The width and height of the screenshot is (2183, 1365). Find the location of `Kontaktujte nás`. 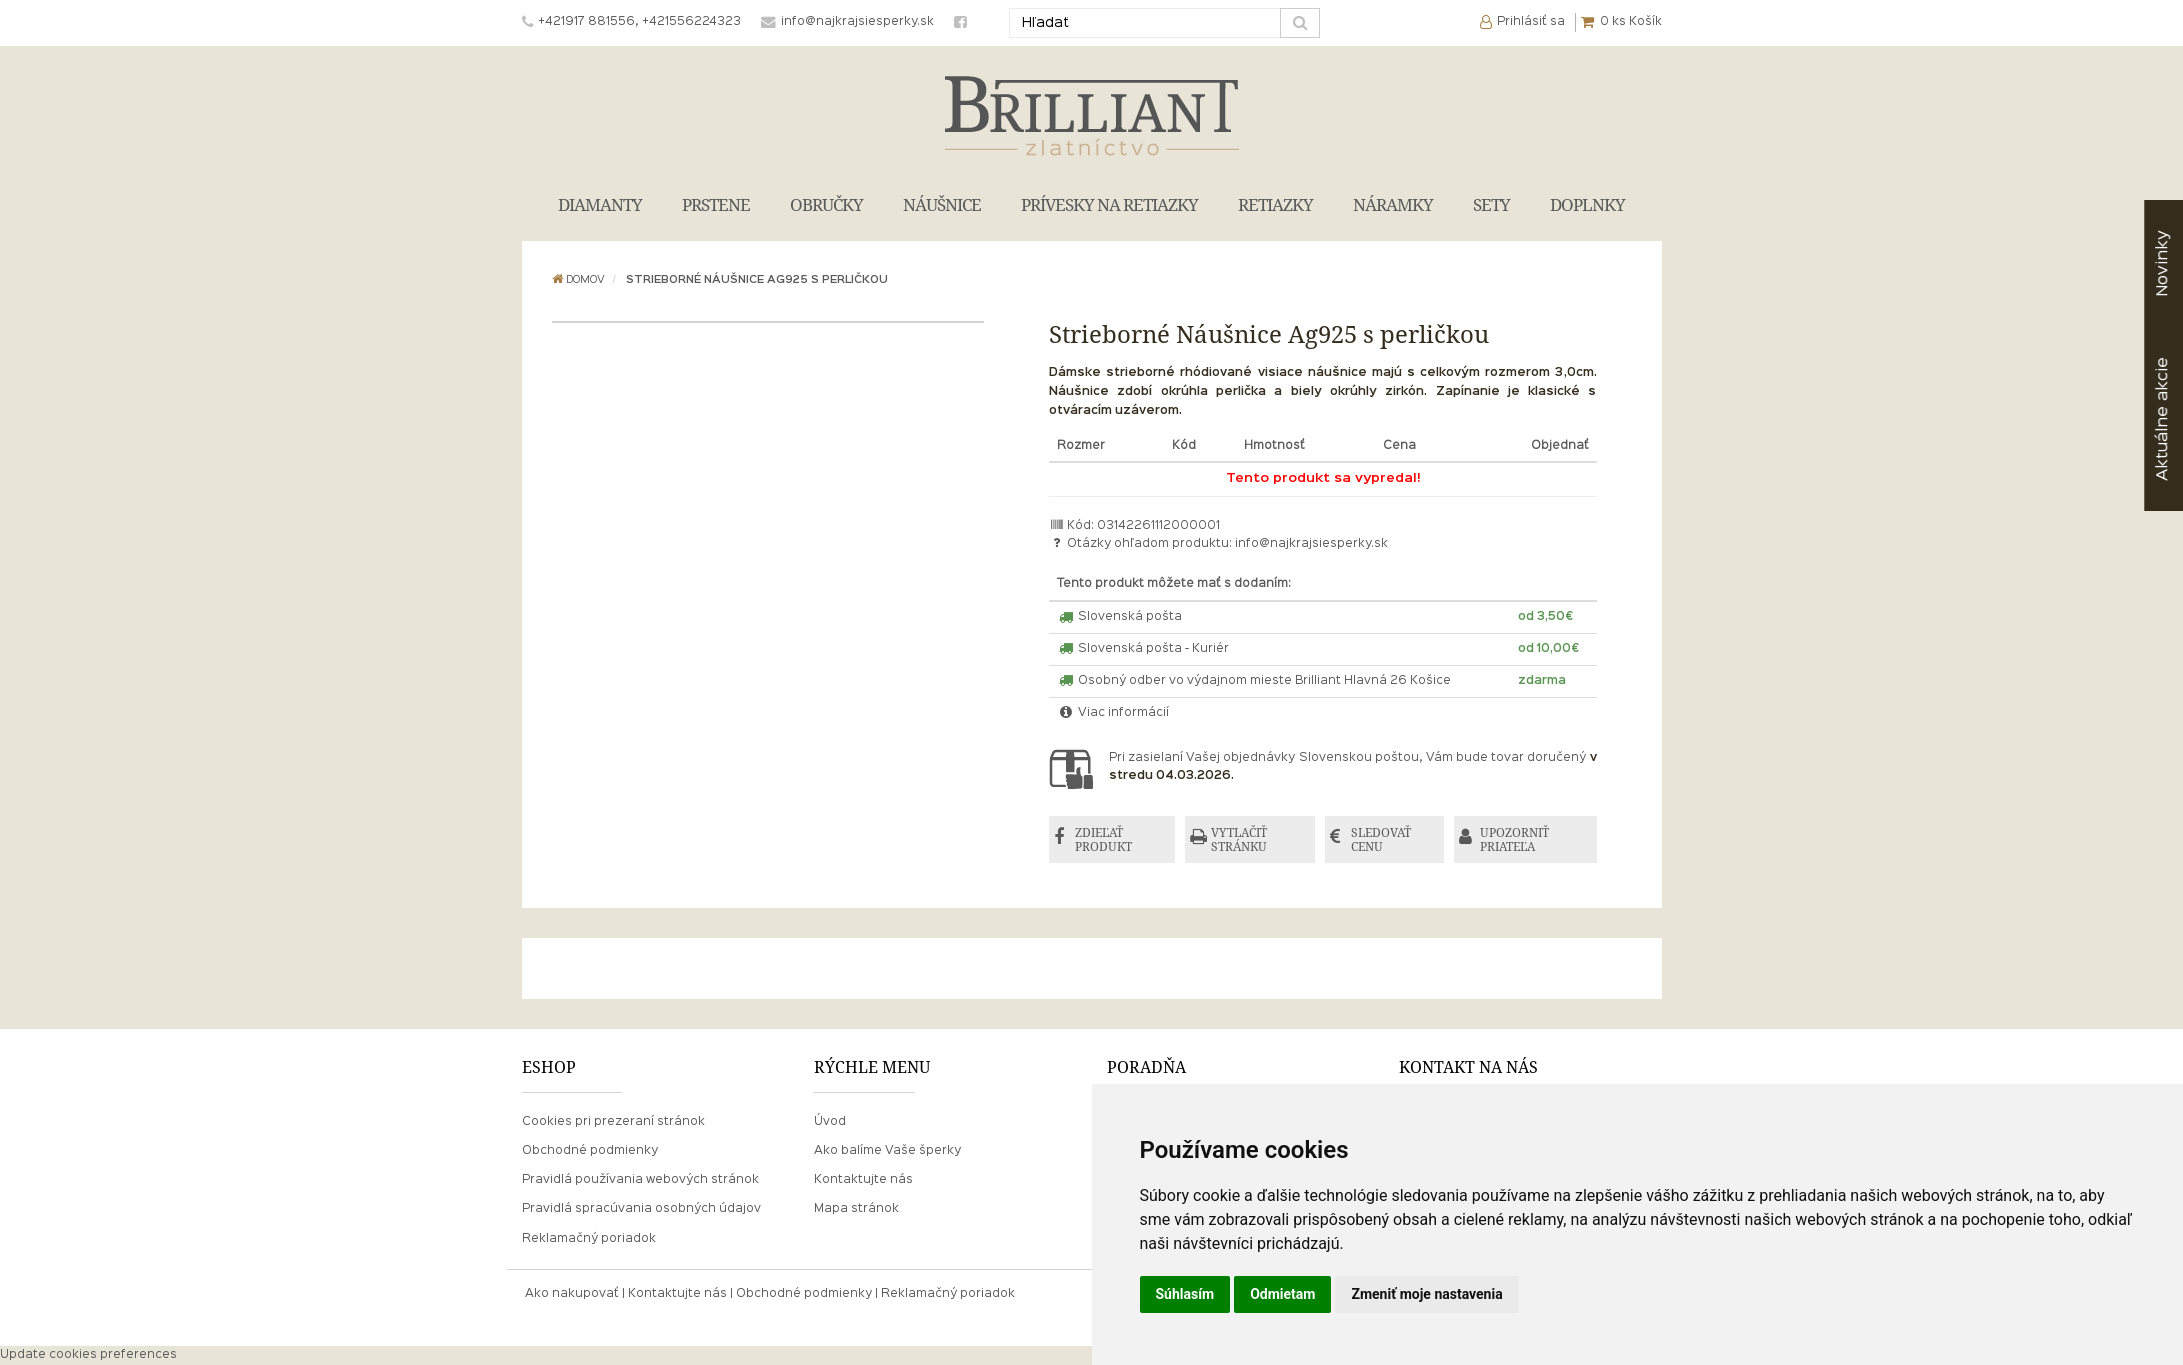

Kontaktujte nás is located at coordinates (863, 1180).